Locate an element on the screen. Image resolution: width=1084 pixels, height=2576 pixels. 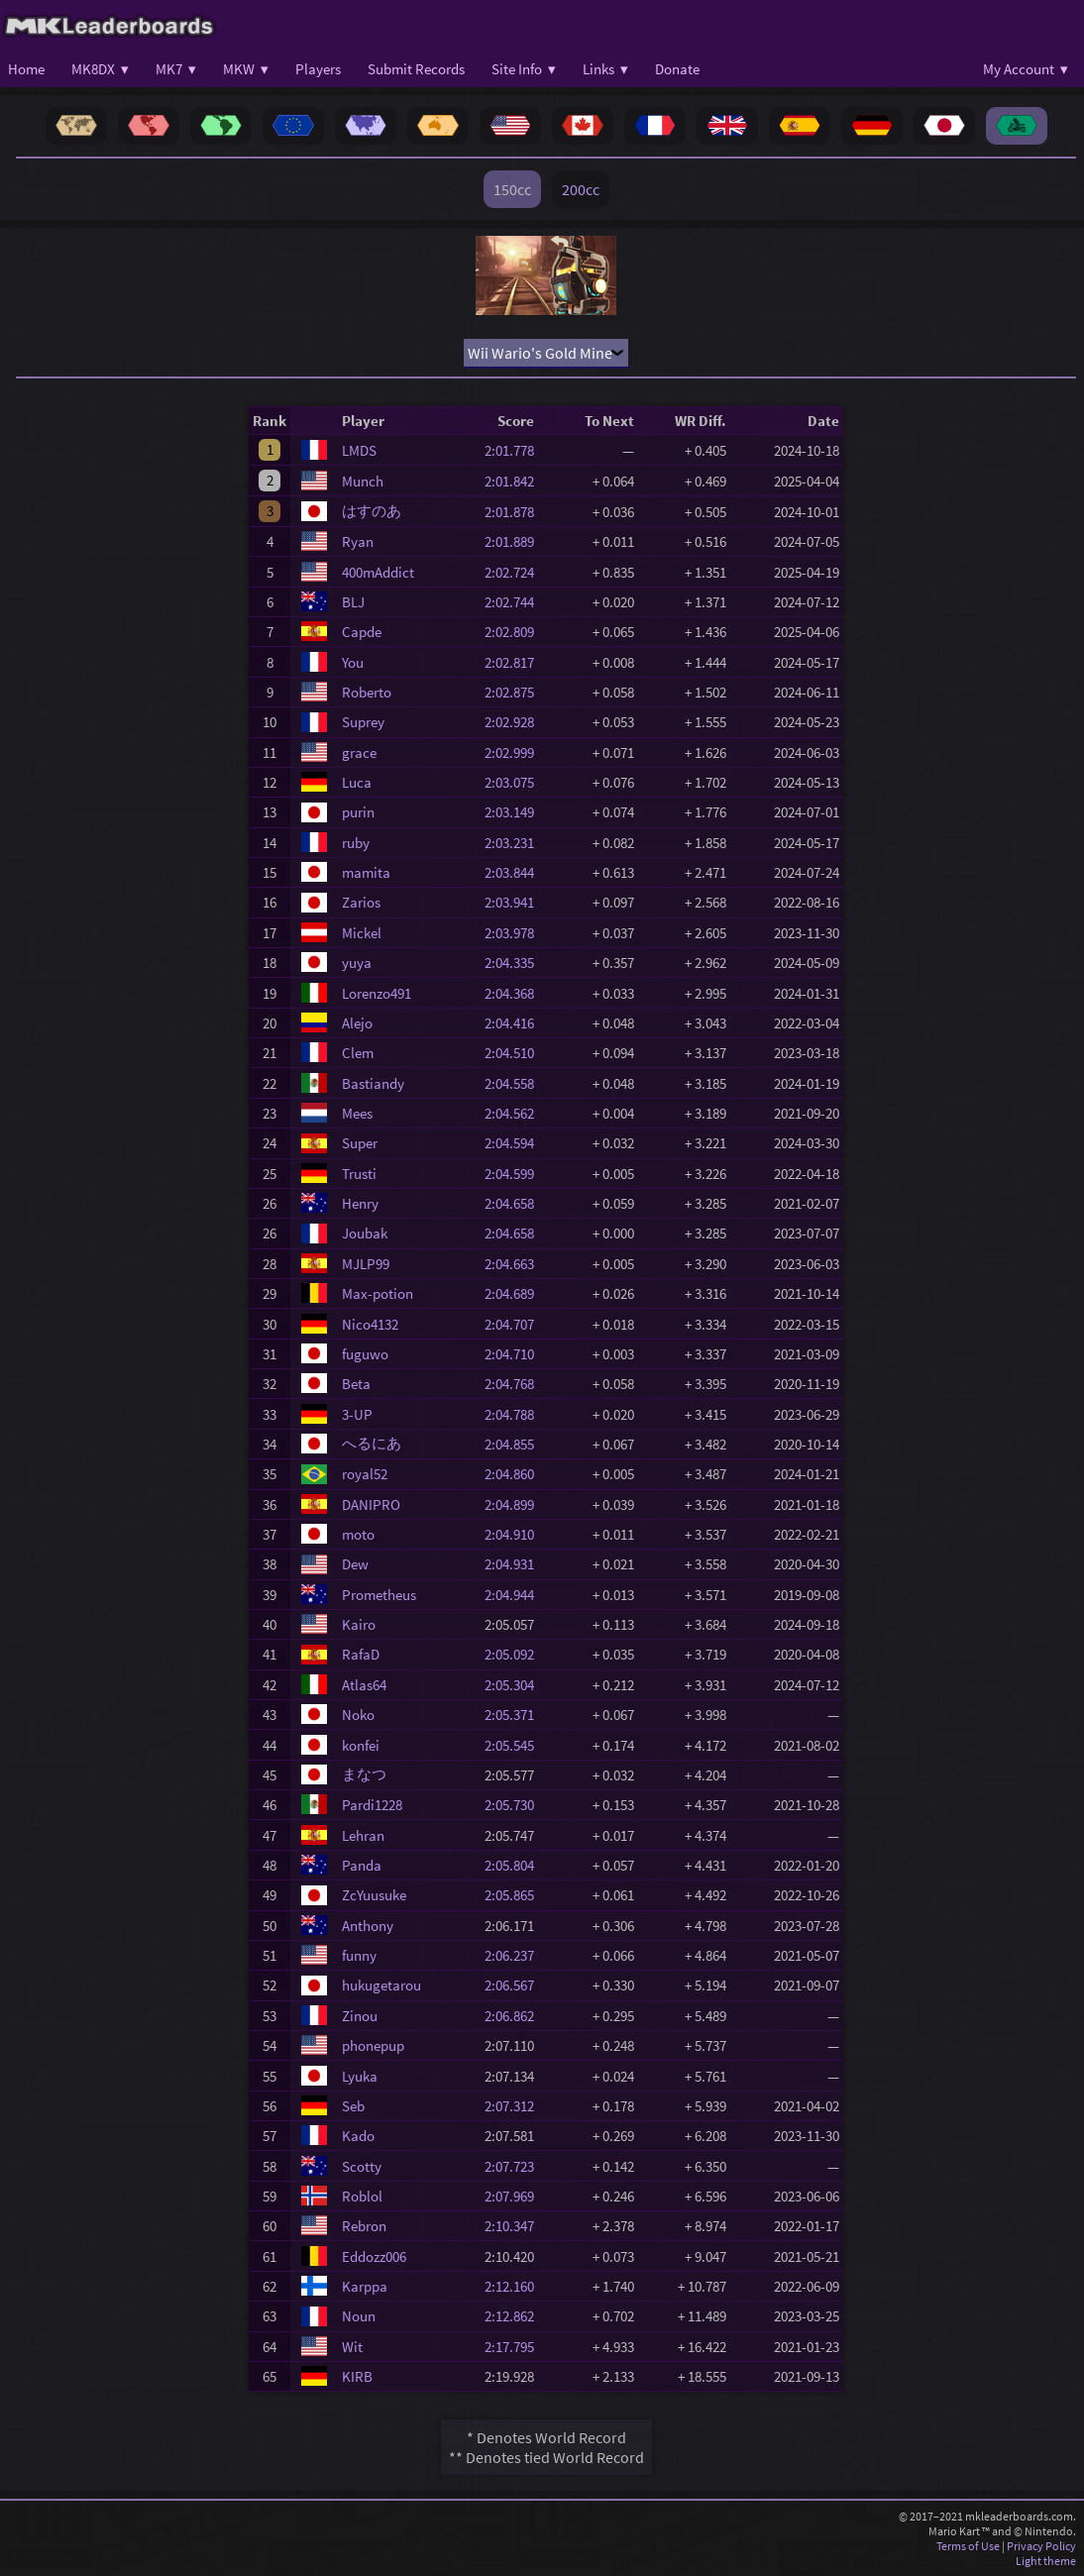
Eddozz006 is located at coordinates (374, 2256).